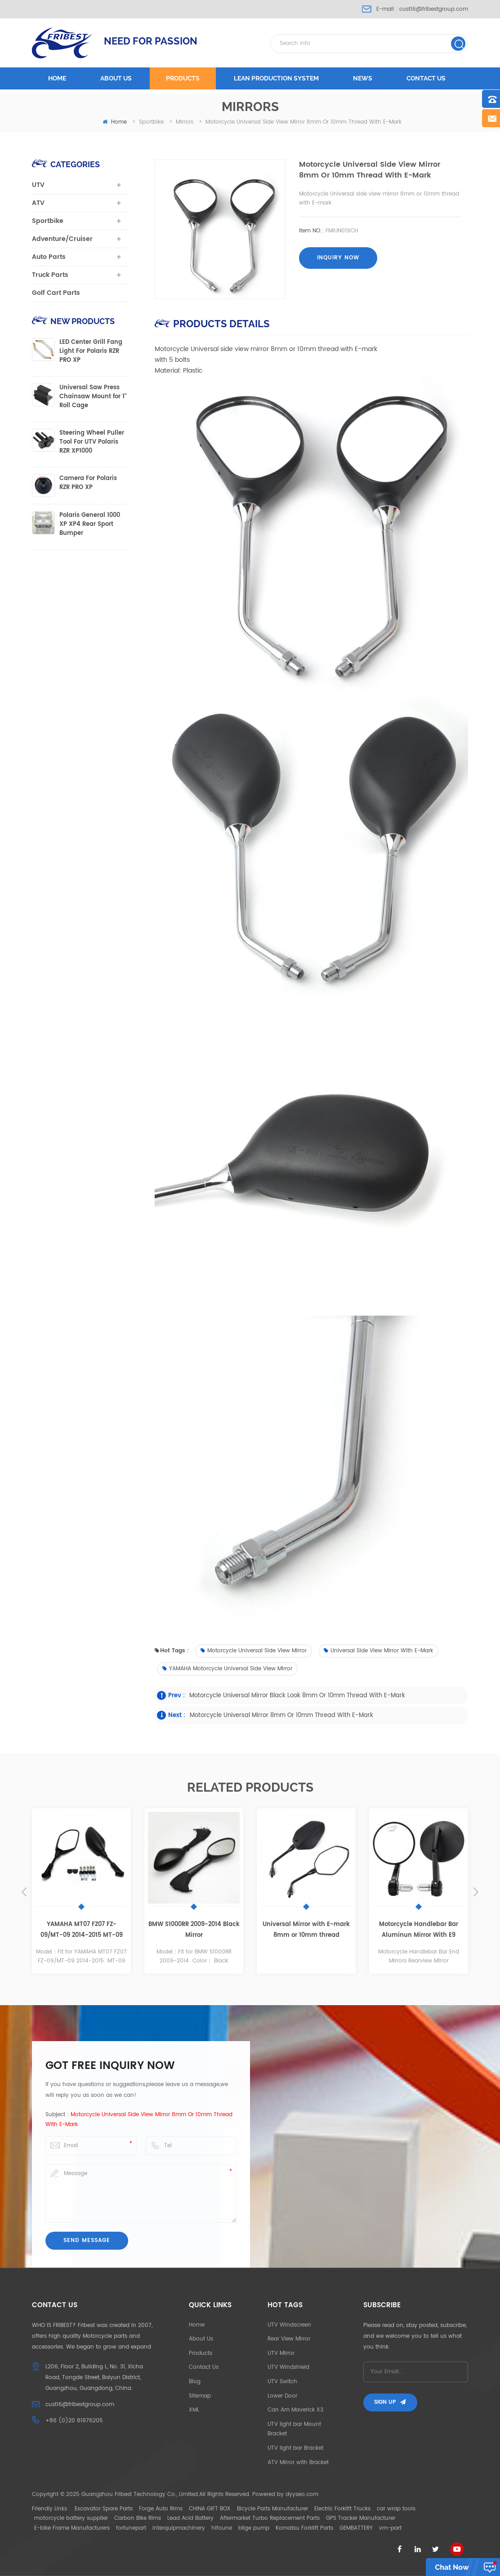  Describe the element at coordinates (281, 1715) in the screenshot. I see `Motorcycle Universal mirror 8mm or 10mm thread with E-mark` at that location.